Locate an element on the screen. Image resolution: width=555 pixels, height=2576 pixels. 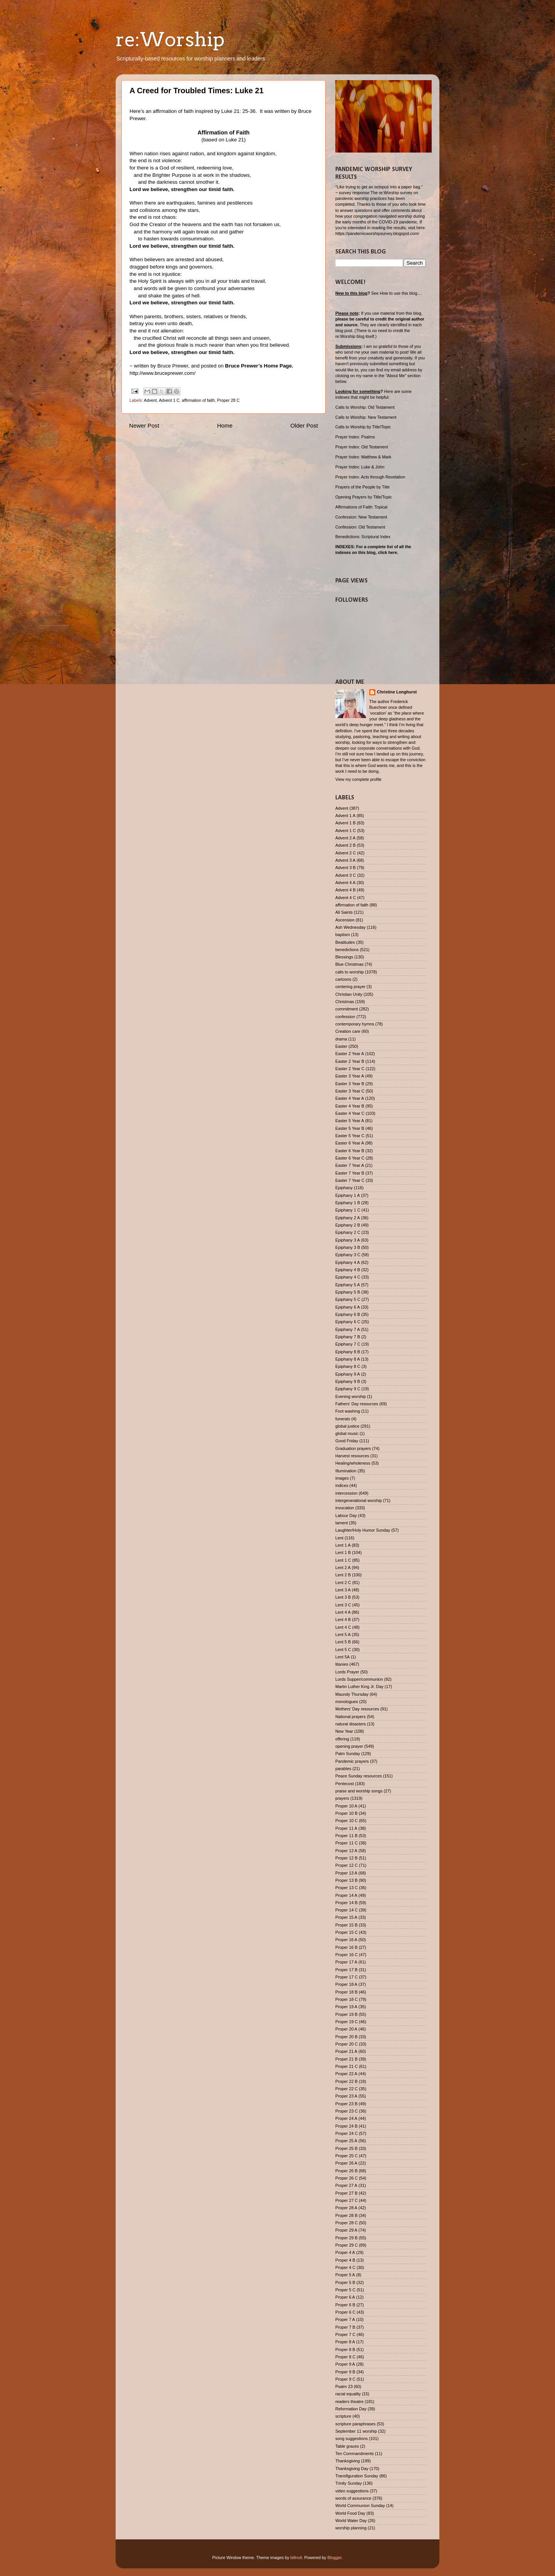
Epiphany is located at coordinates (344, 1187).